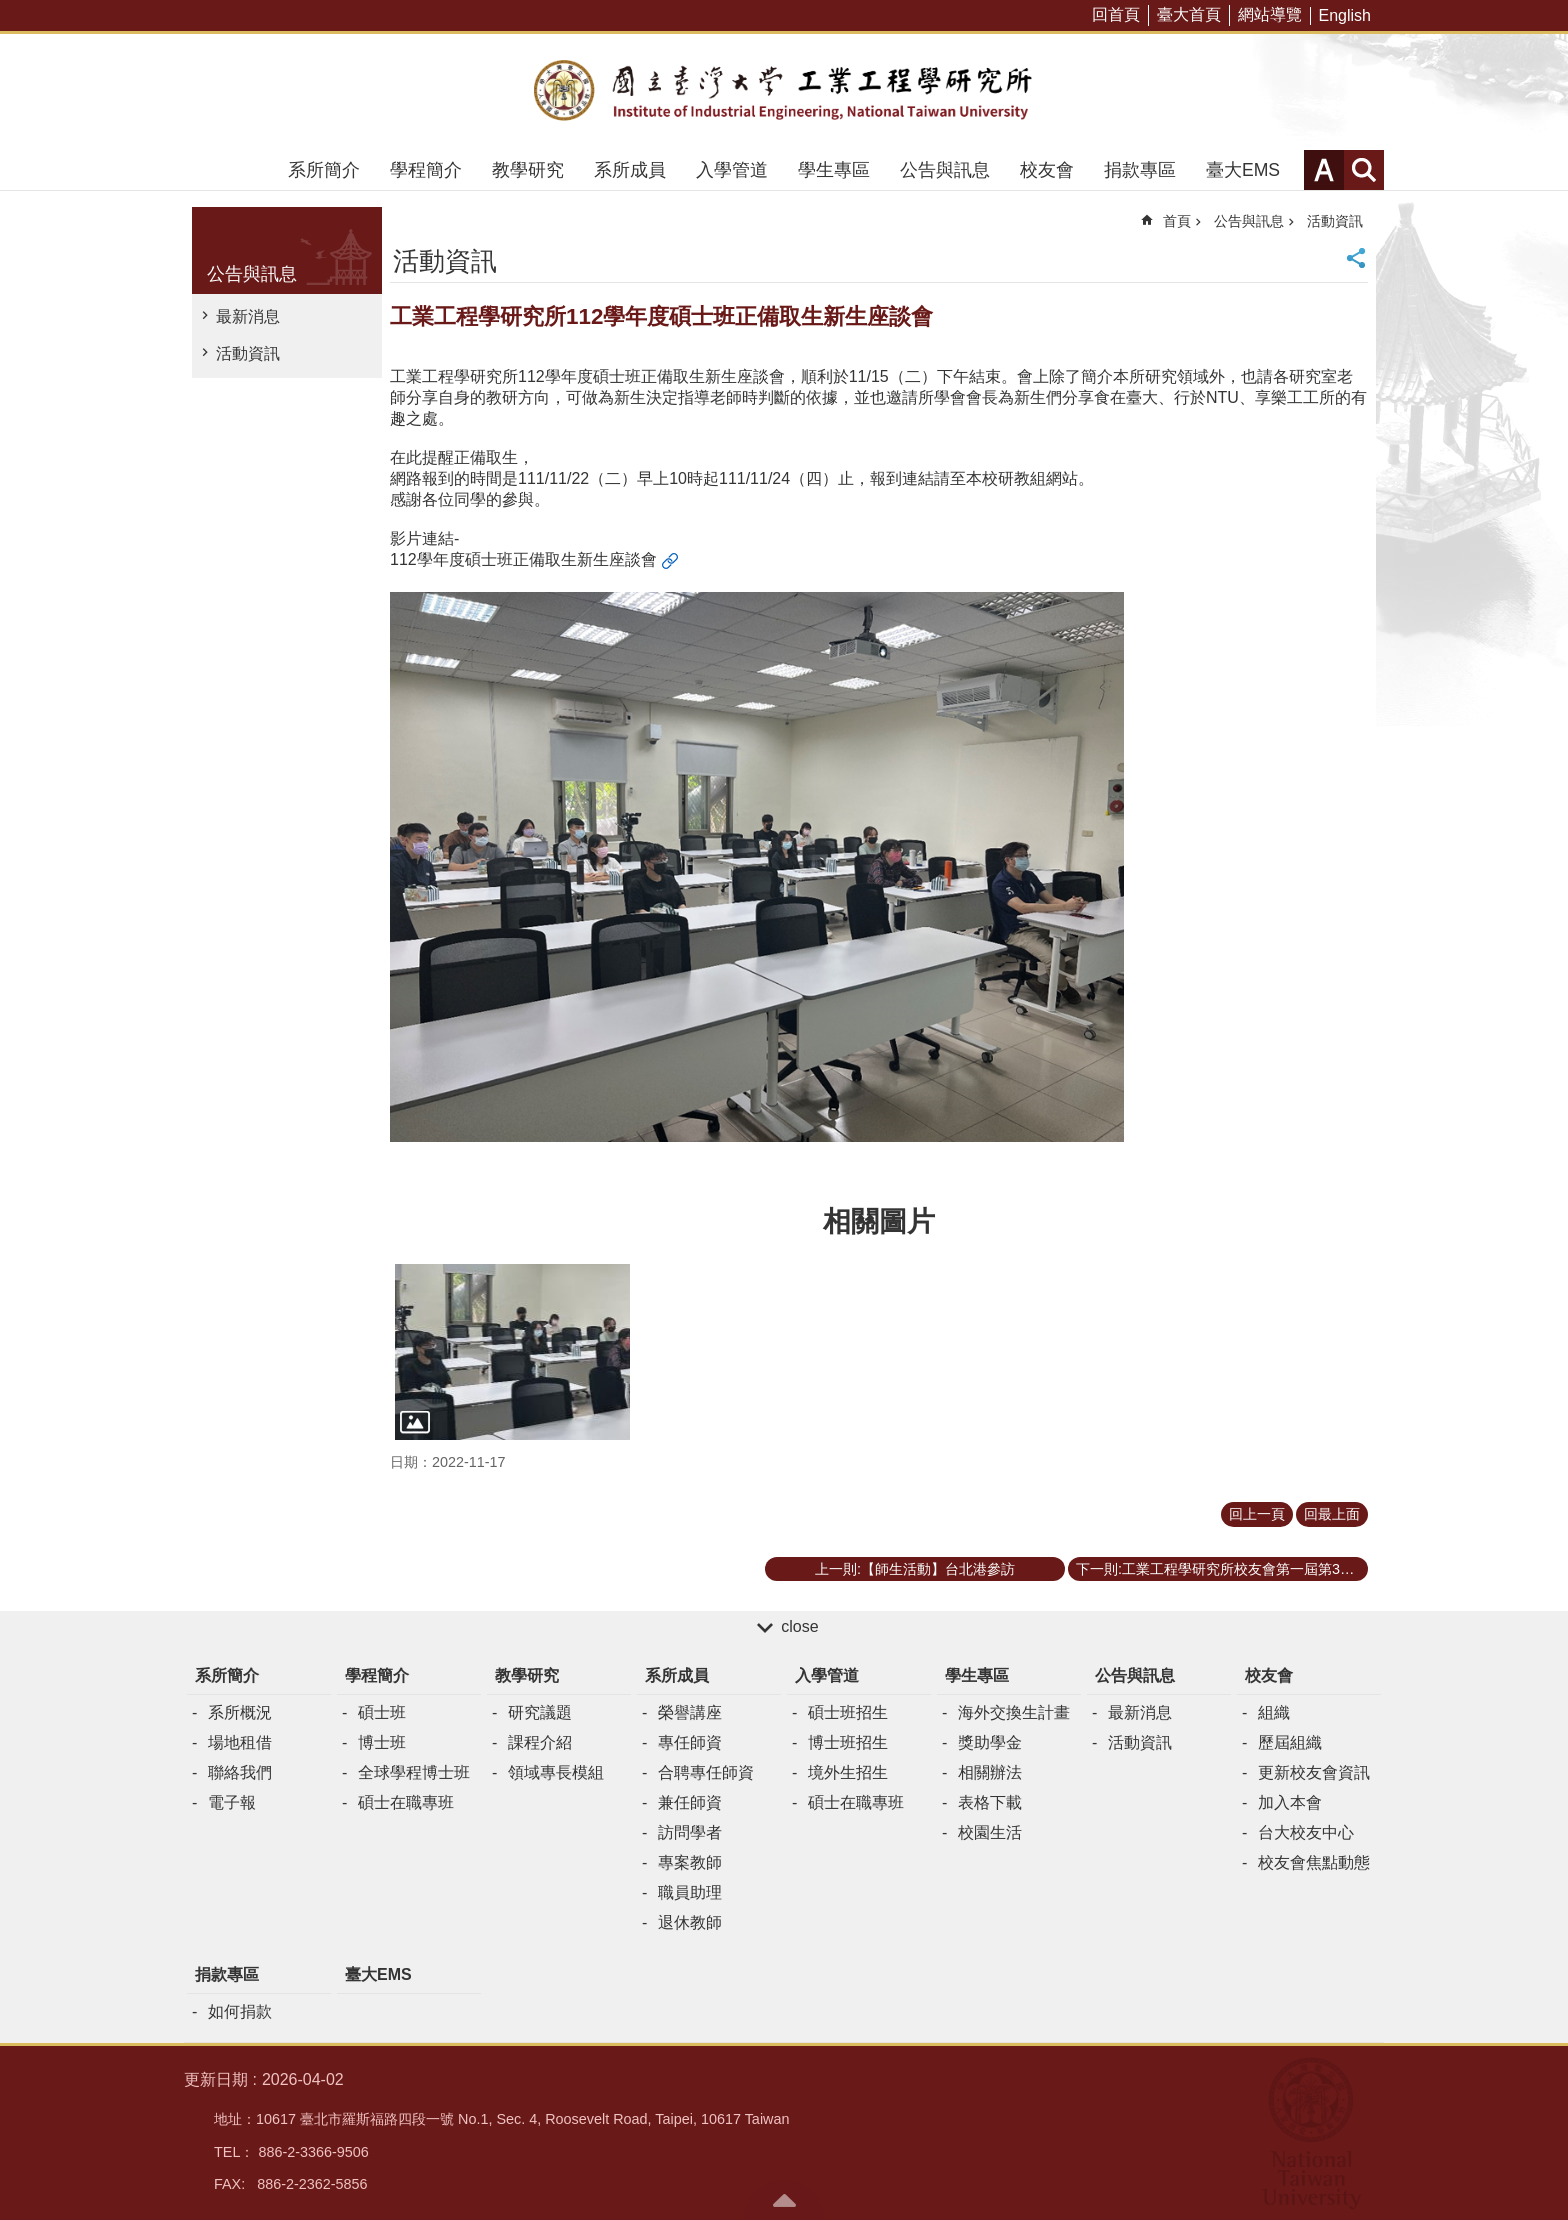  What do you see at coordinates (799, 1626) in the screenshot?
I see `close` at bounding box center [799, 1626].